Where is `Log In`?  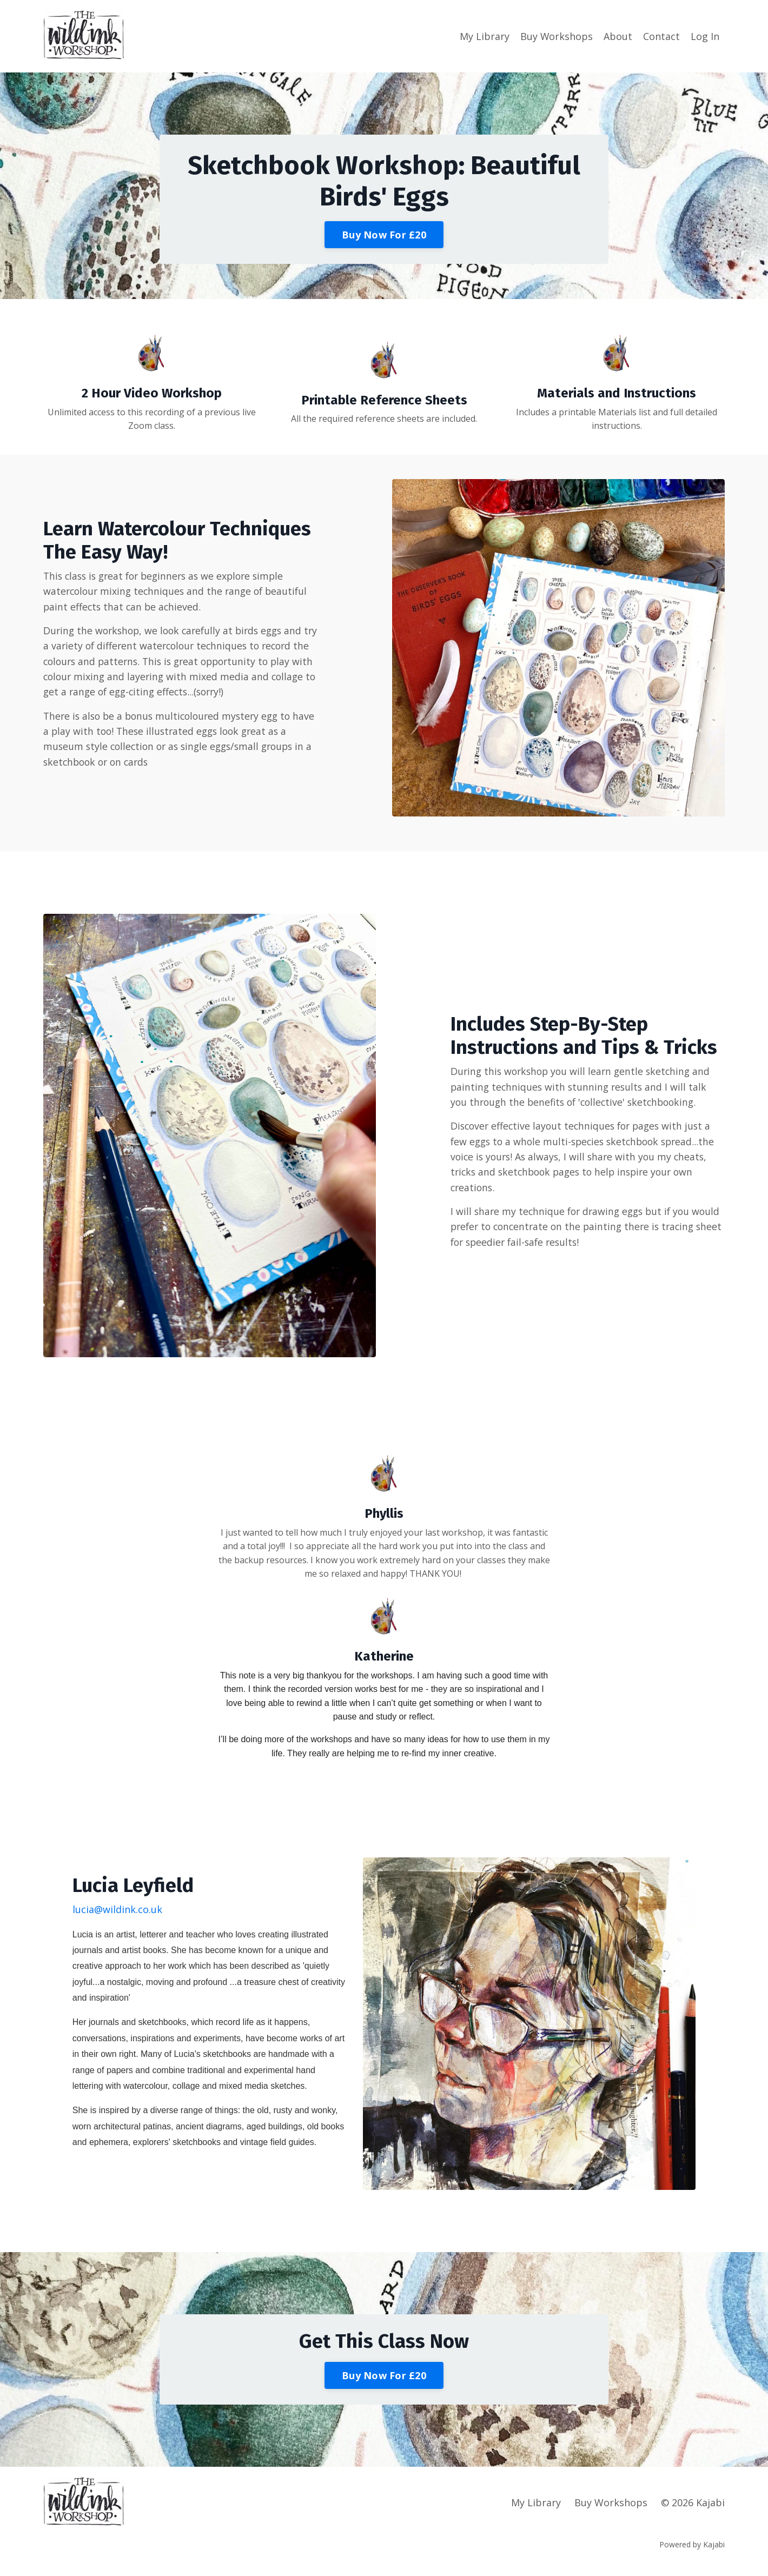
Log In is located at coordinates (705, 35).